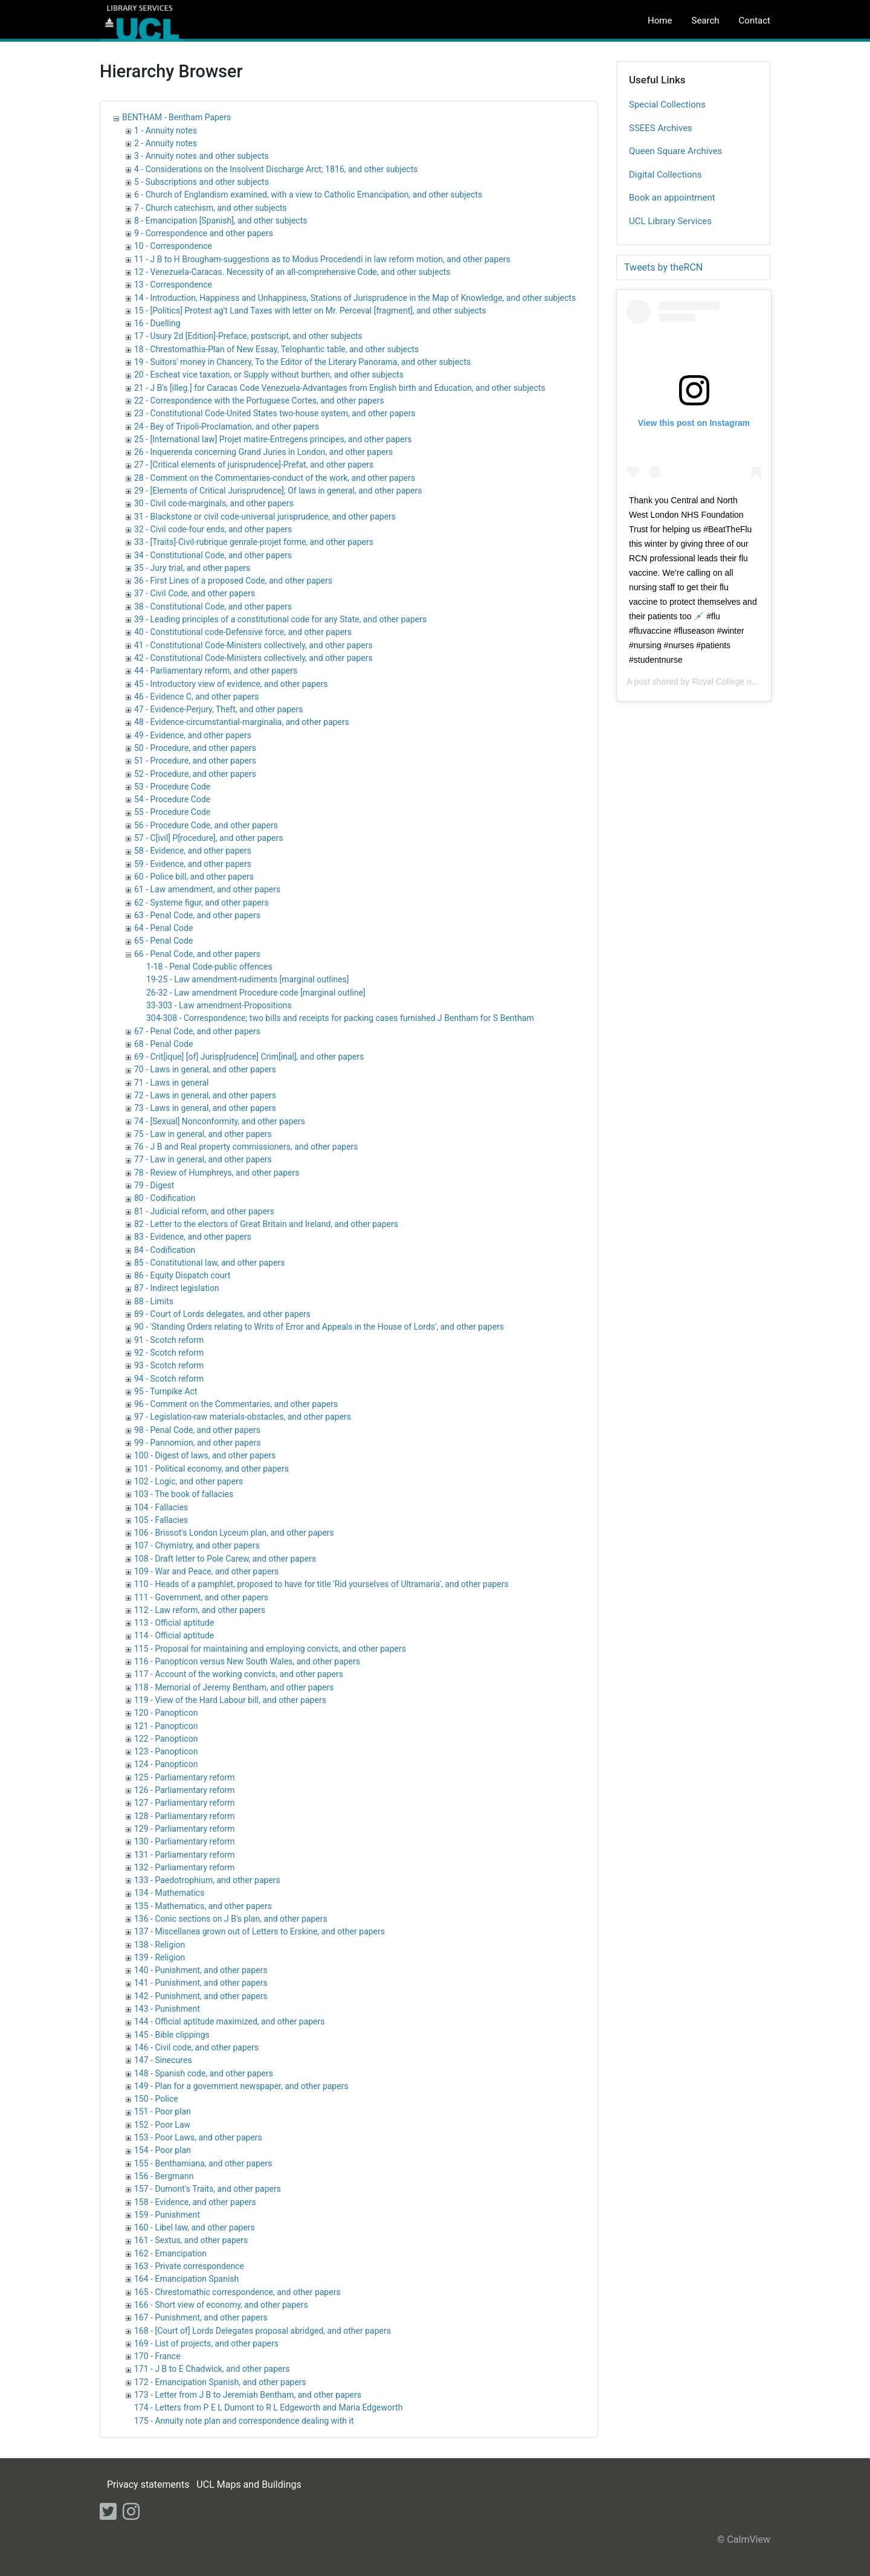 This screenshot has height=2576, width=870. I want to click on 54 - Procedure Code, so click(172, 799).